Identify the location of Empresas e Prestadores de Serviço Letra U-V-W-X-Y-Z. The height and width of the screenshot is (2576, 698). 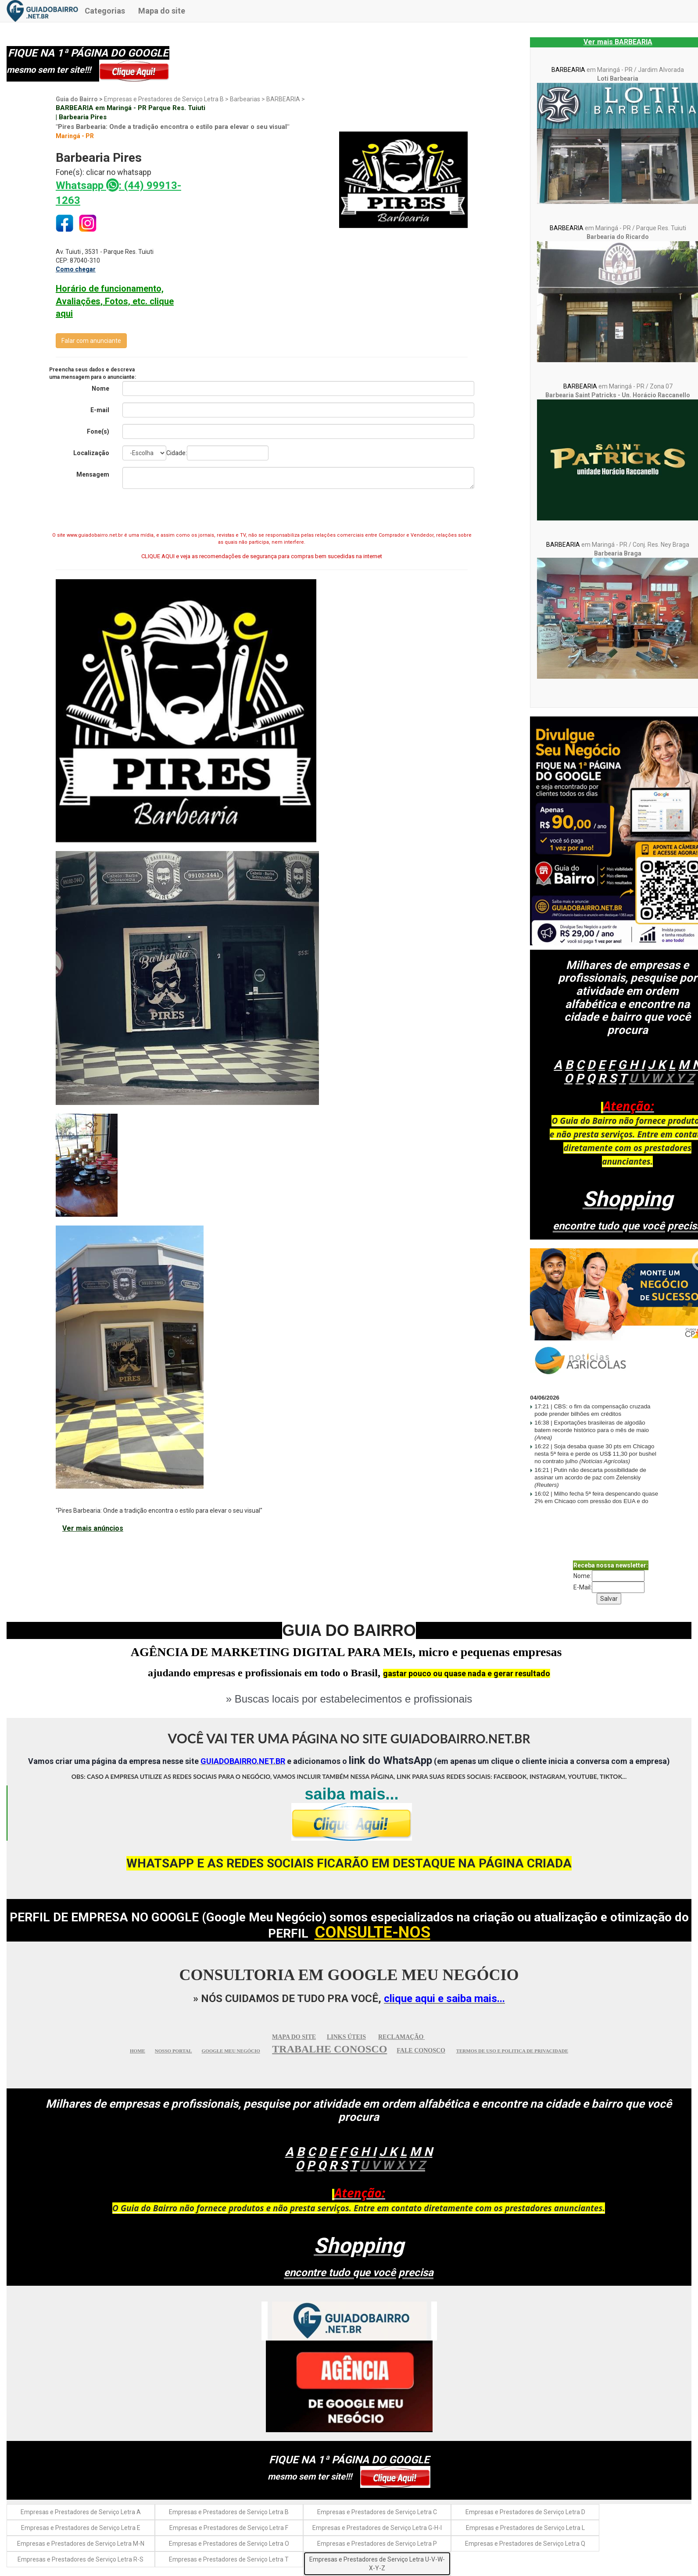
(377, 2564).